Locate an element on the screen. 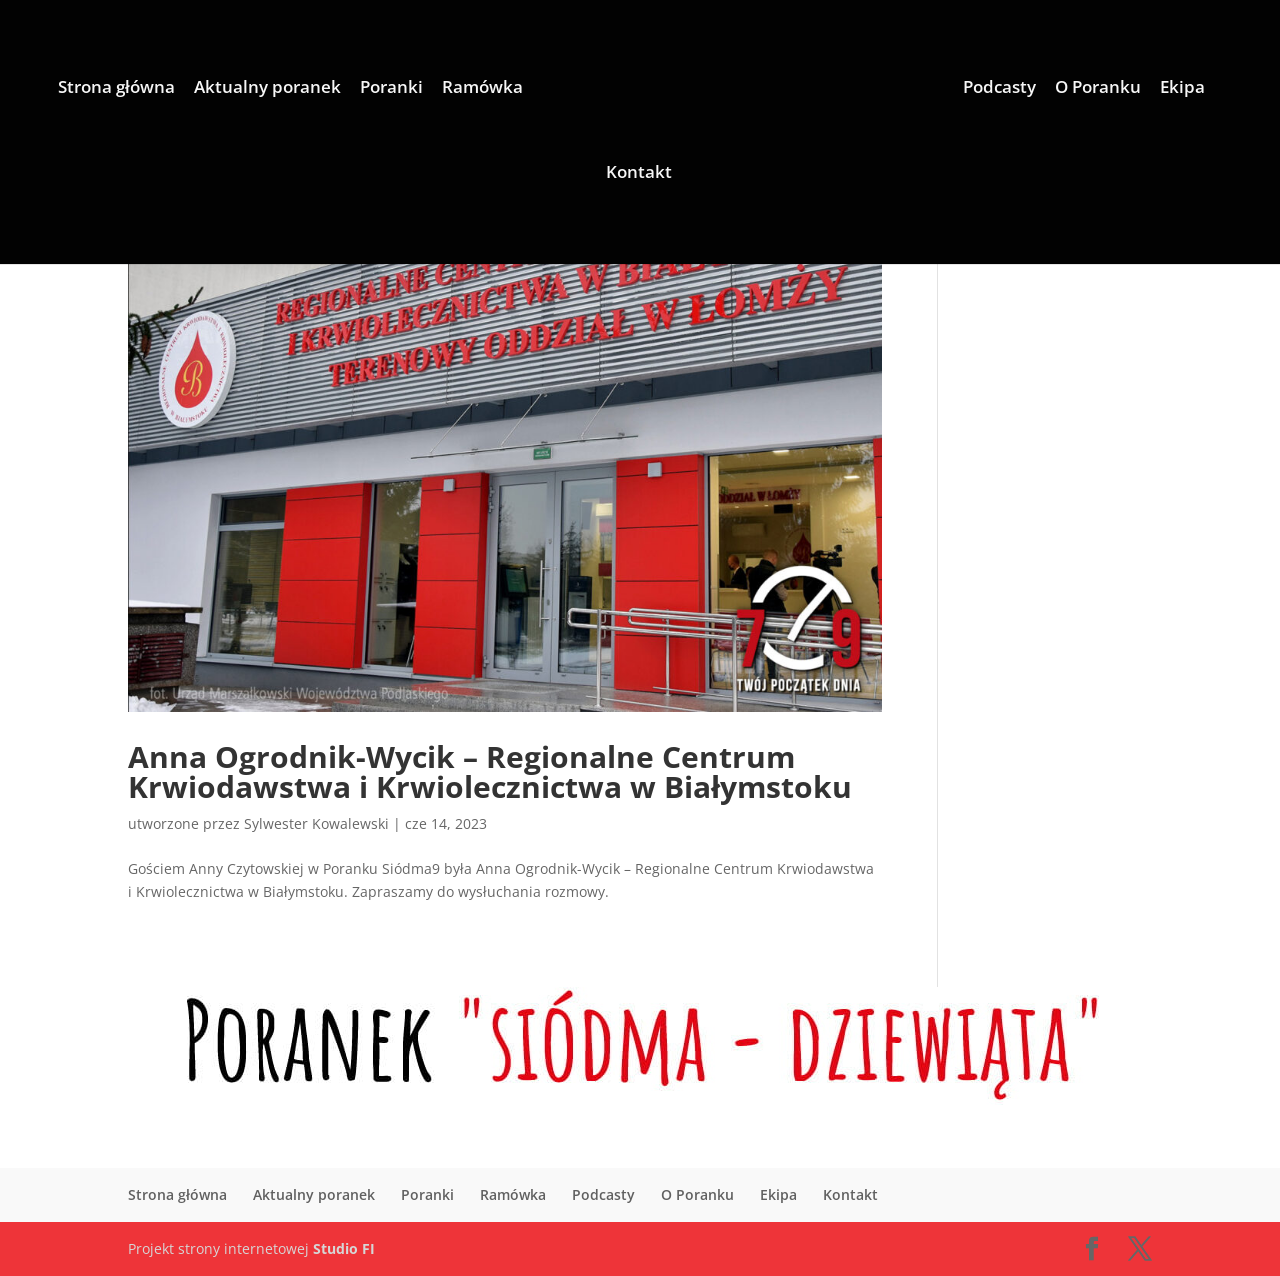 The height and width of the screenshot is (1276, 1280). Kontakt is located at coordinates (639, 174).